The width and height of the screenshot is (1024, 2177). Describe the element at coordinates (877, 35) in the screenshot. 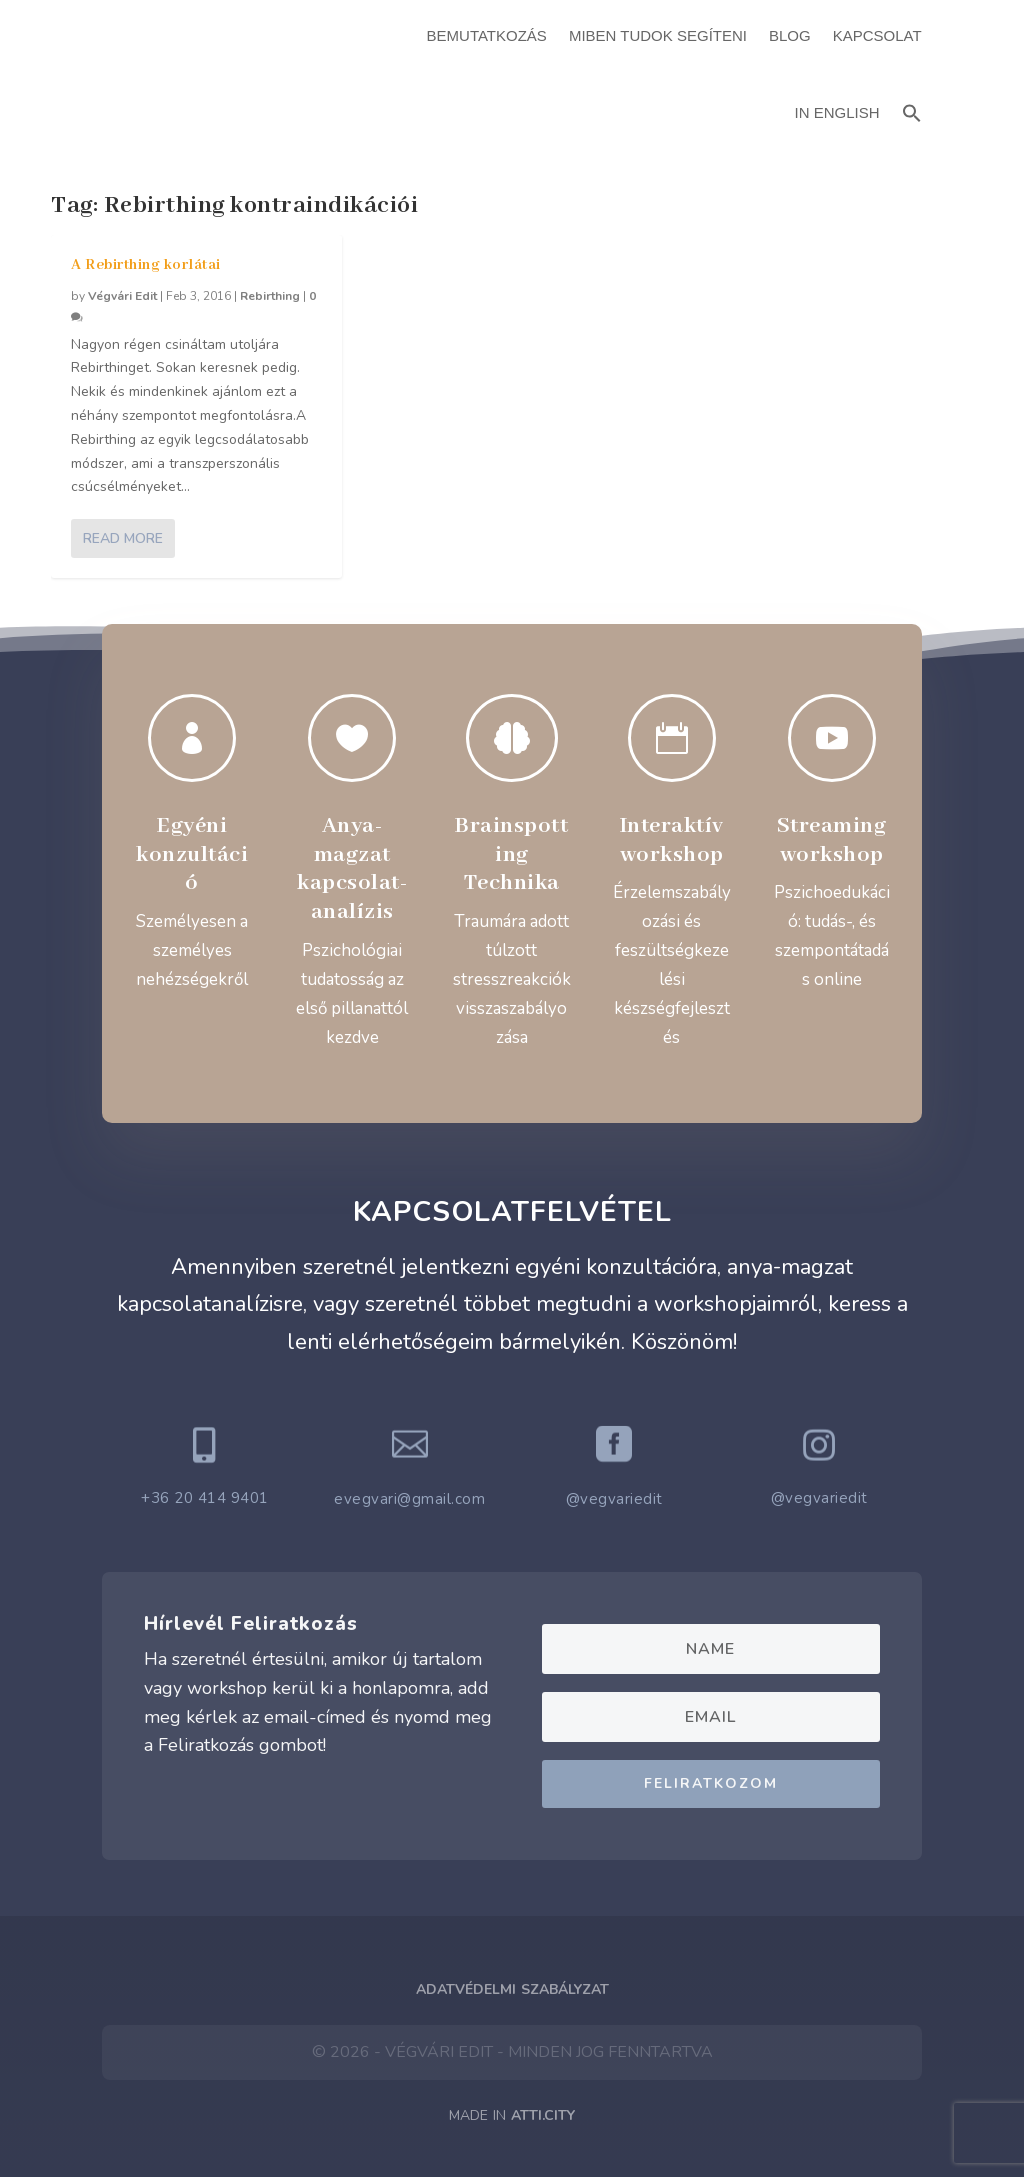

I see `Kapcsolat` at that location.